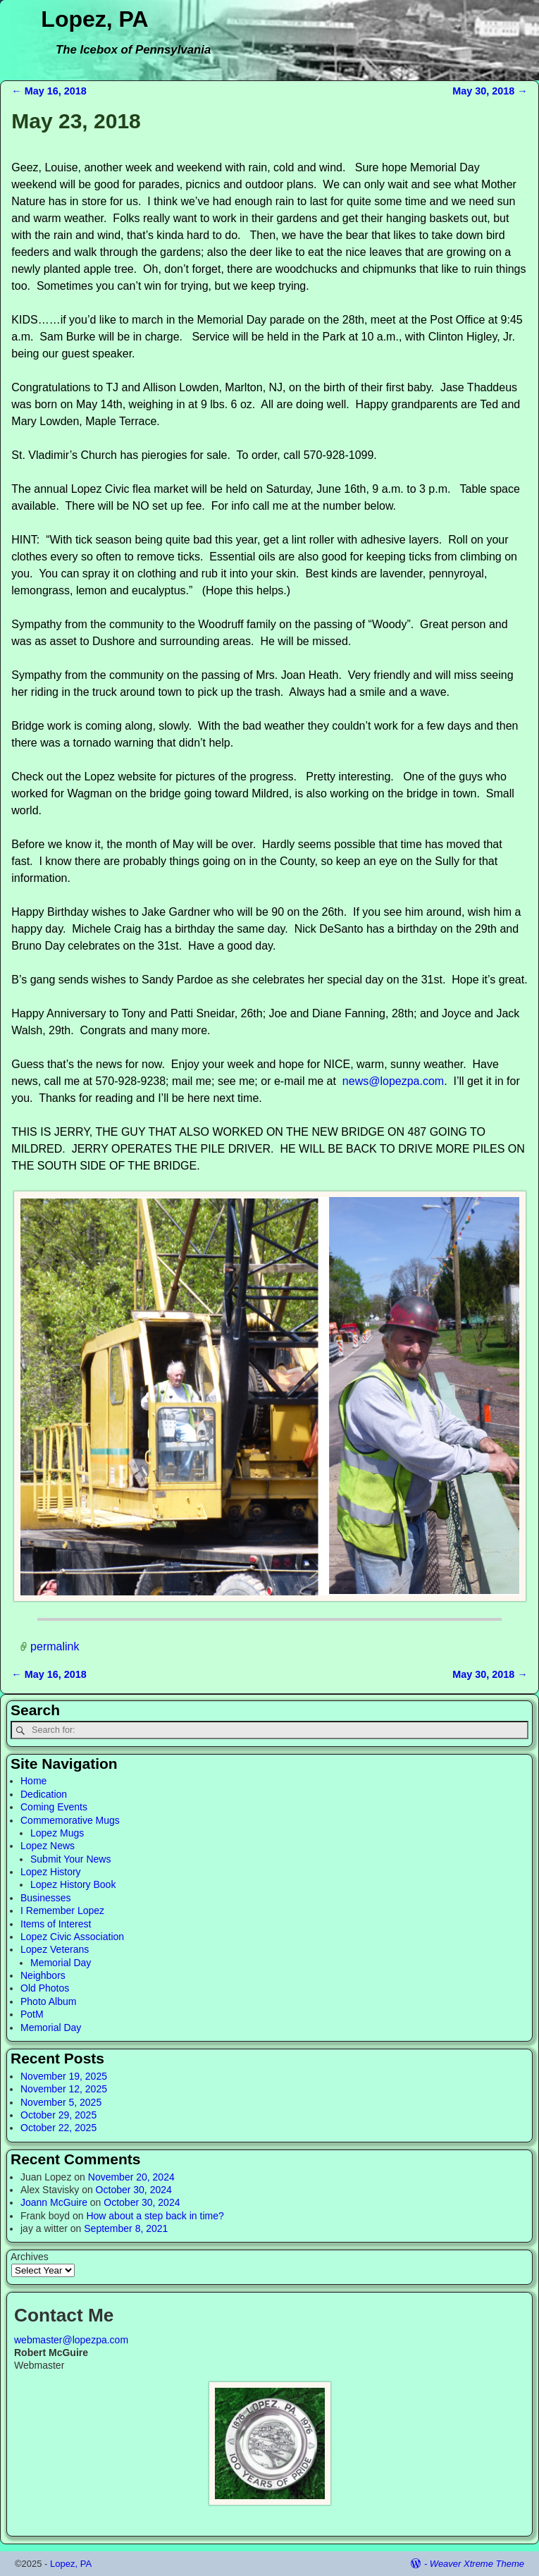 The width and height of the screenshot is (539, 2576). Describe the element at coordinates (45, 1897) in the screenshot. I see `Businesses` at that location.